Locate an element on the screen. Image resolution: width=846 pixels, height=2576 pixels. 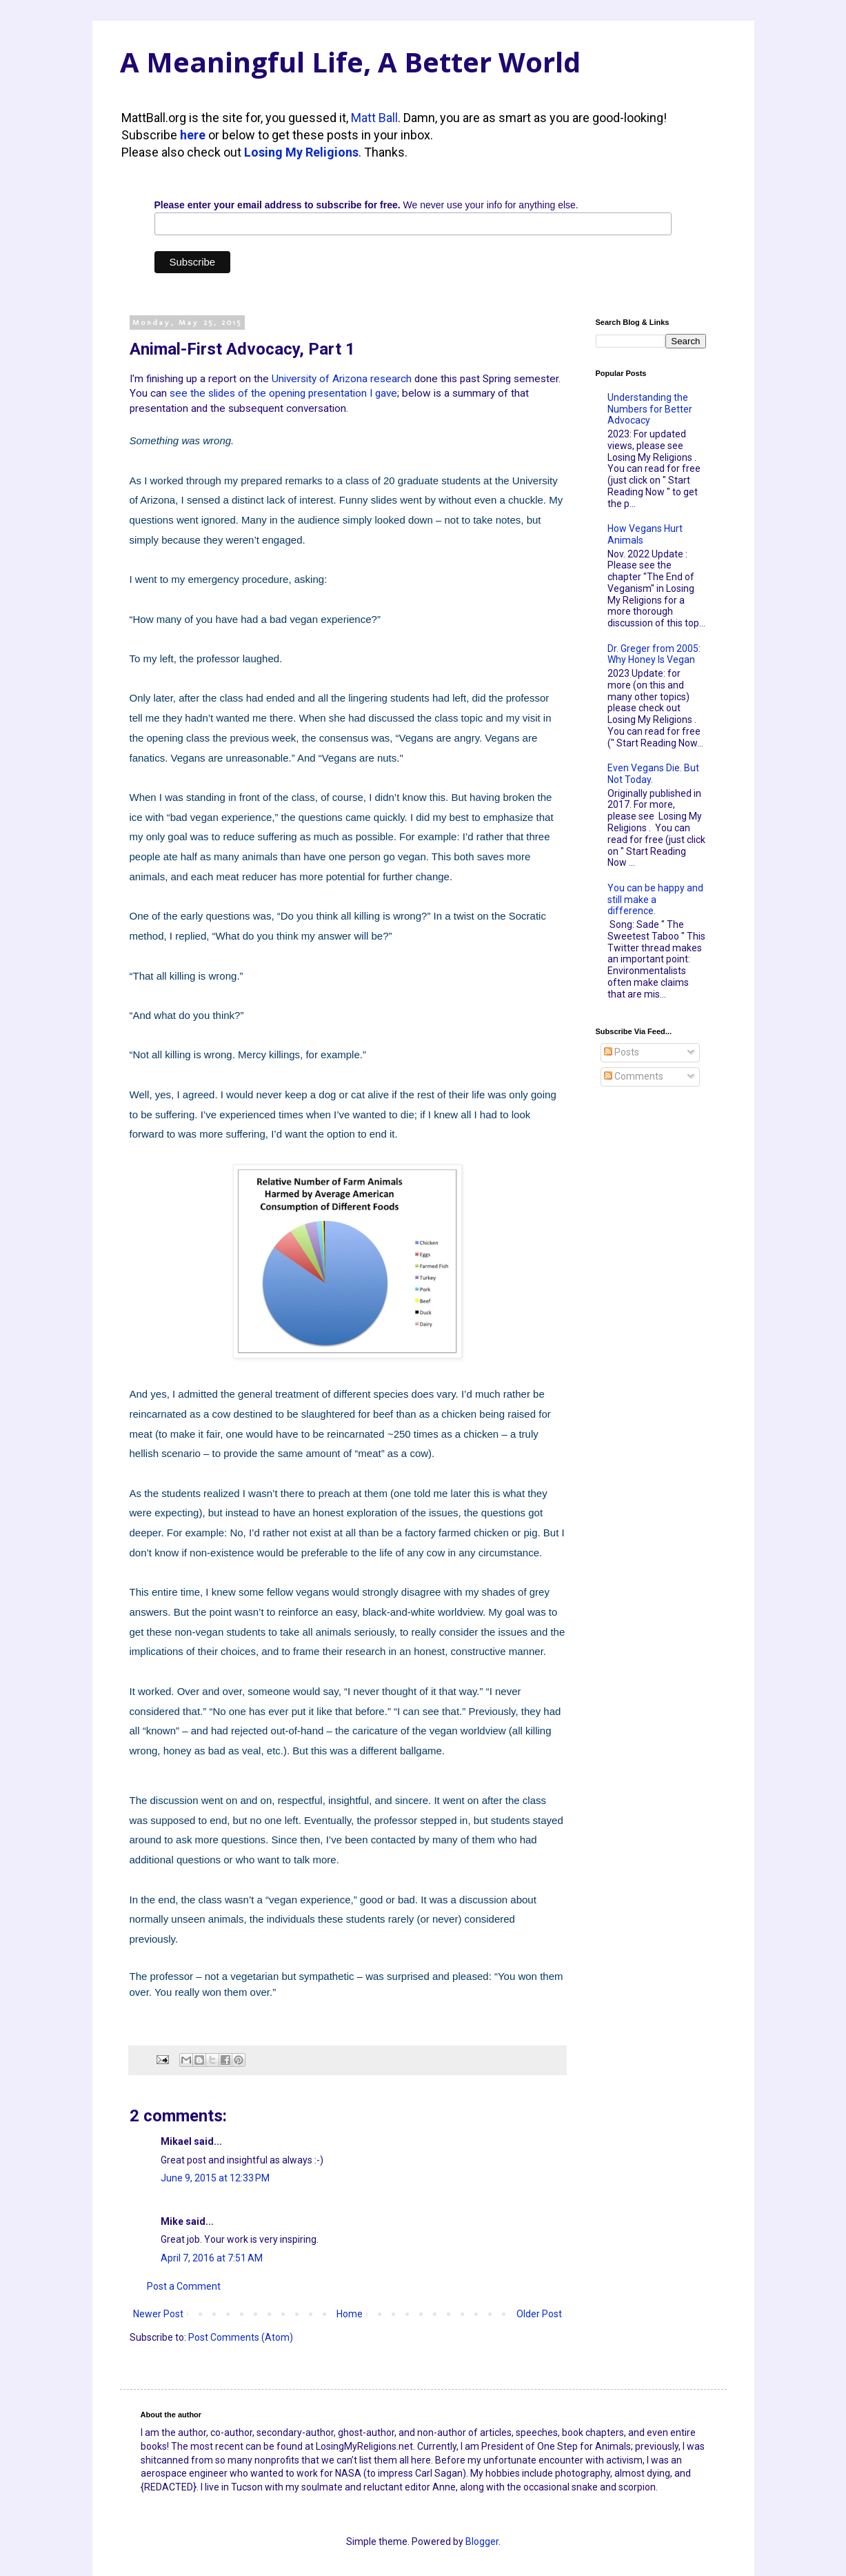
here is located at coordinates (192, 135).